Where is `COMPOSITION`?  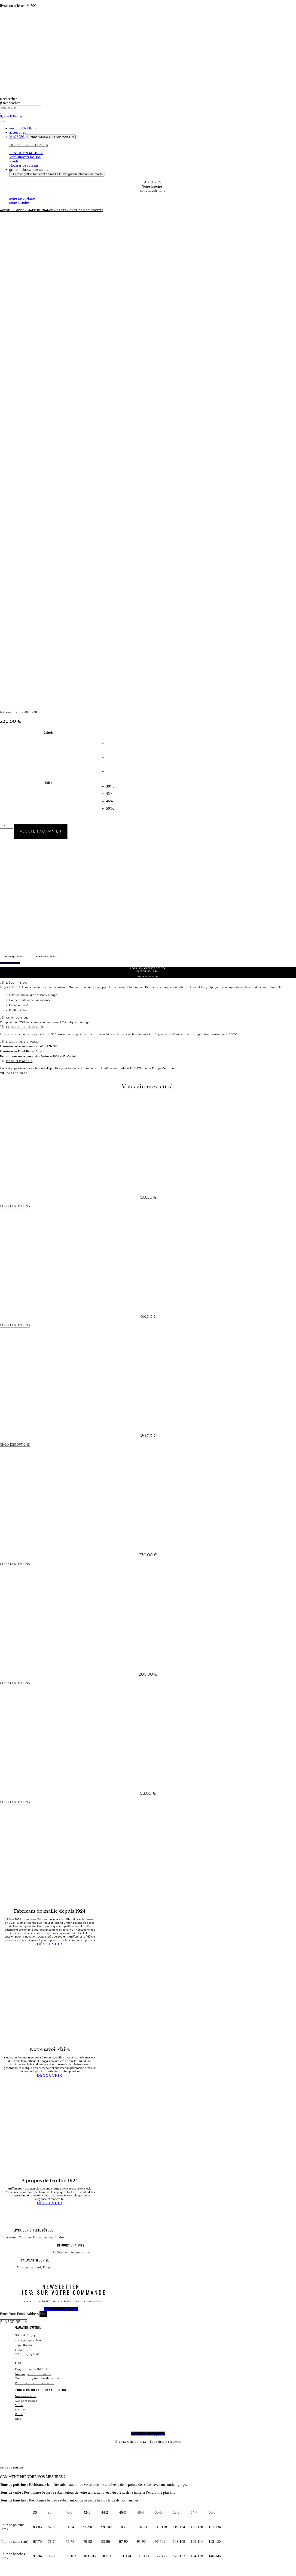 COMPOSITION is located at coordinates (17, 1017).